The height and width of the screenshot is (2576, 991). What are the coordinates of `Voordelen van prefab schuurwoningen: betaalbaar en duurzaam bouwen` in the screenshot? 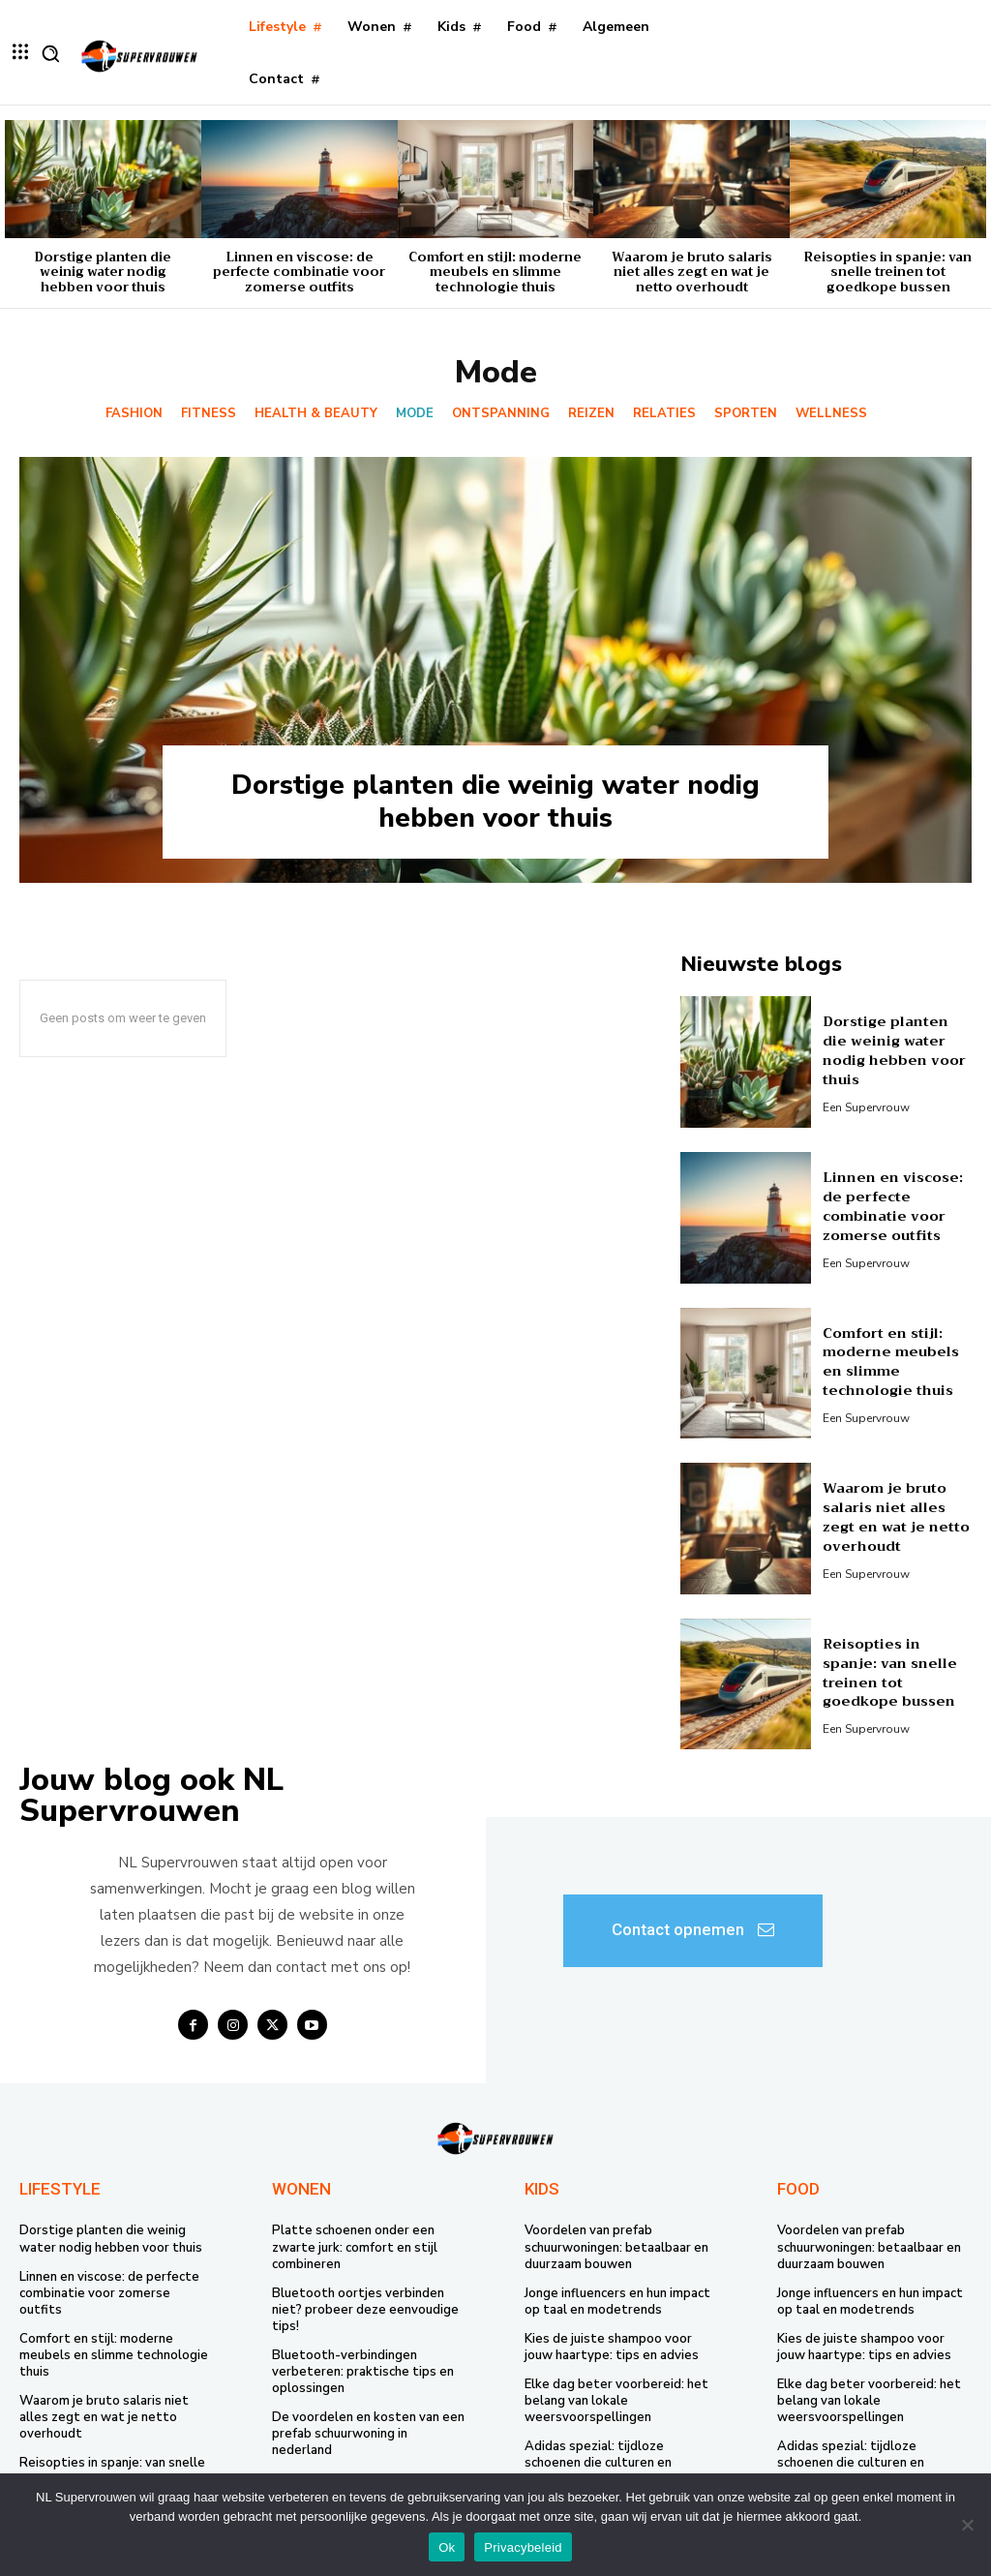 It's located at (616, 2247).